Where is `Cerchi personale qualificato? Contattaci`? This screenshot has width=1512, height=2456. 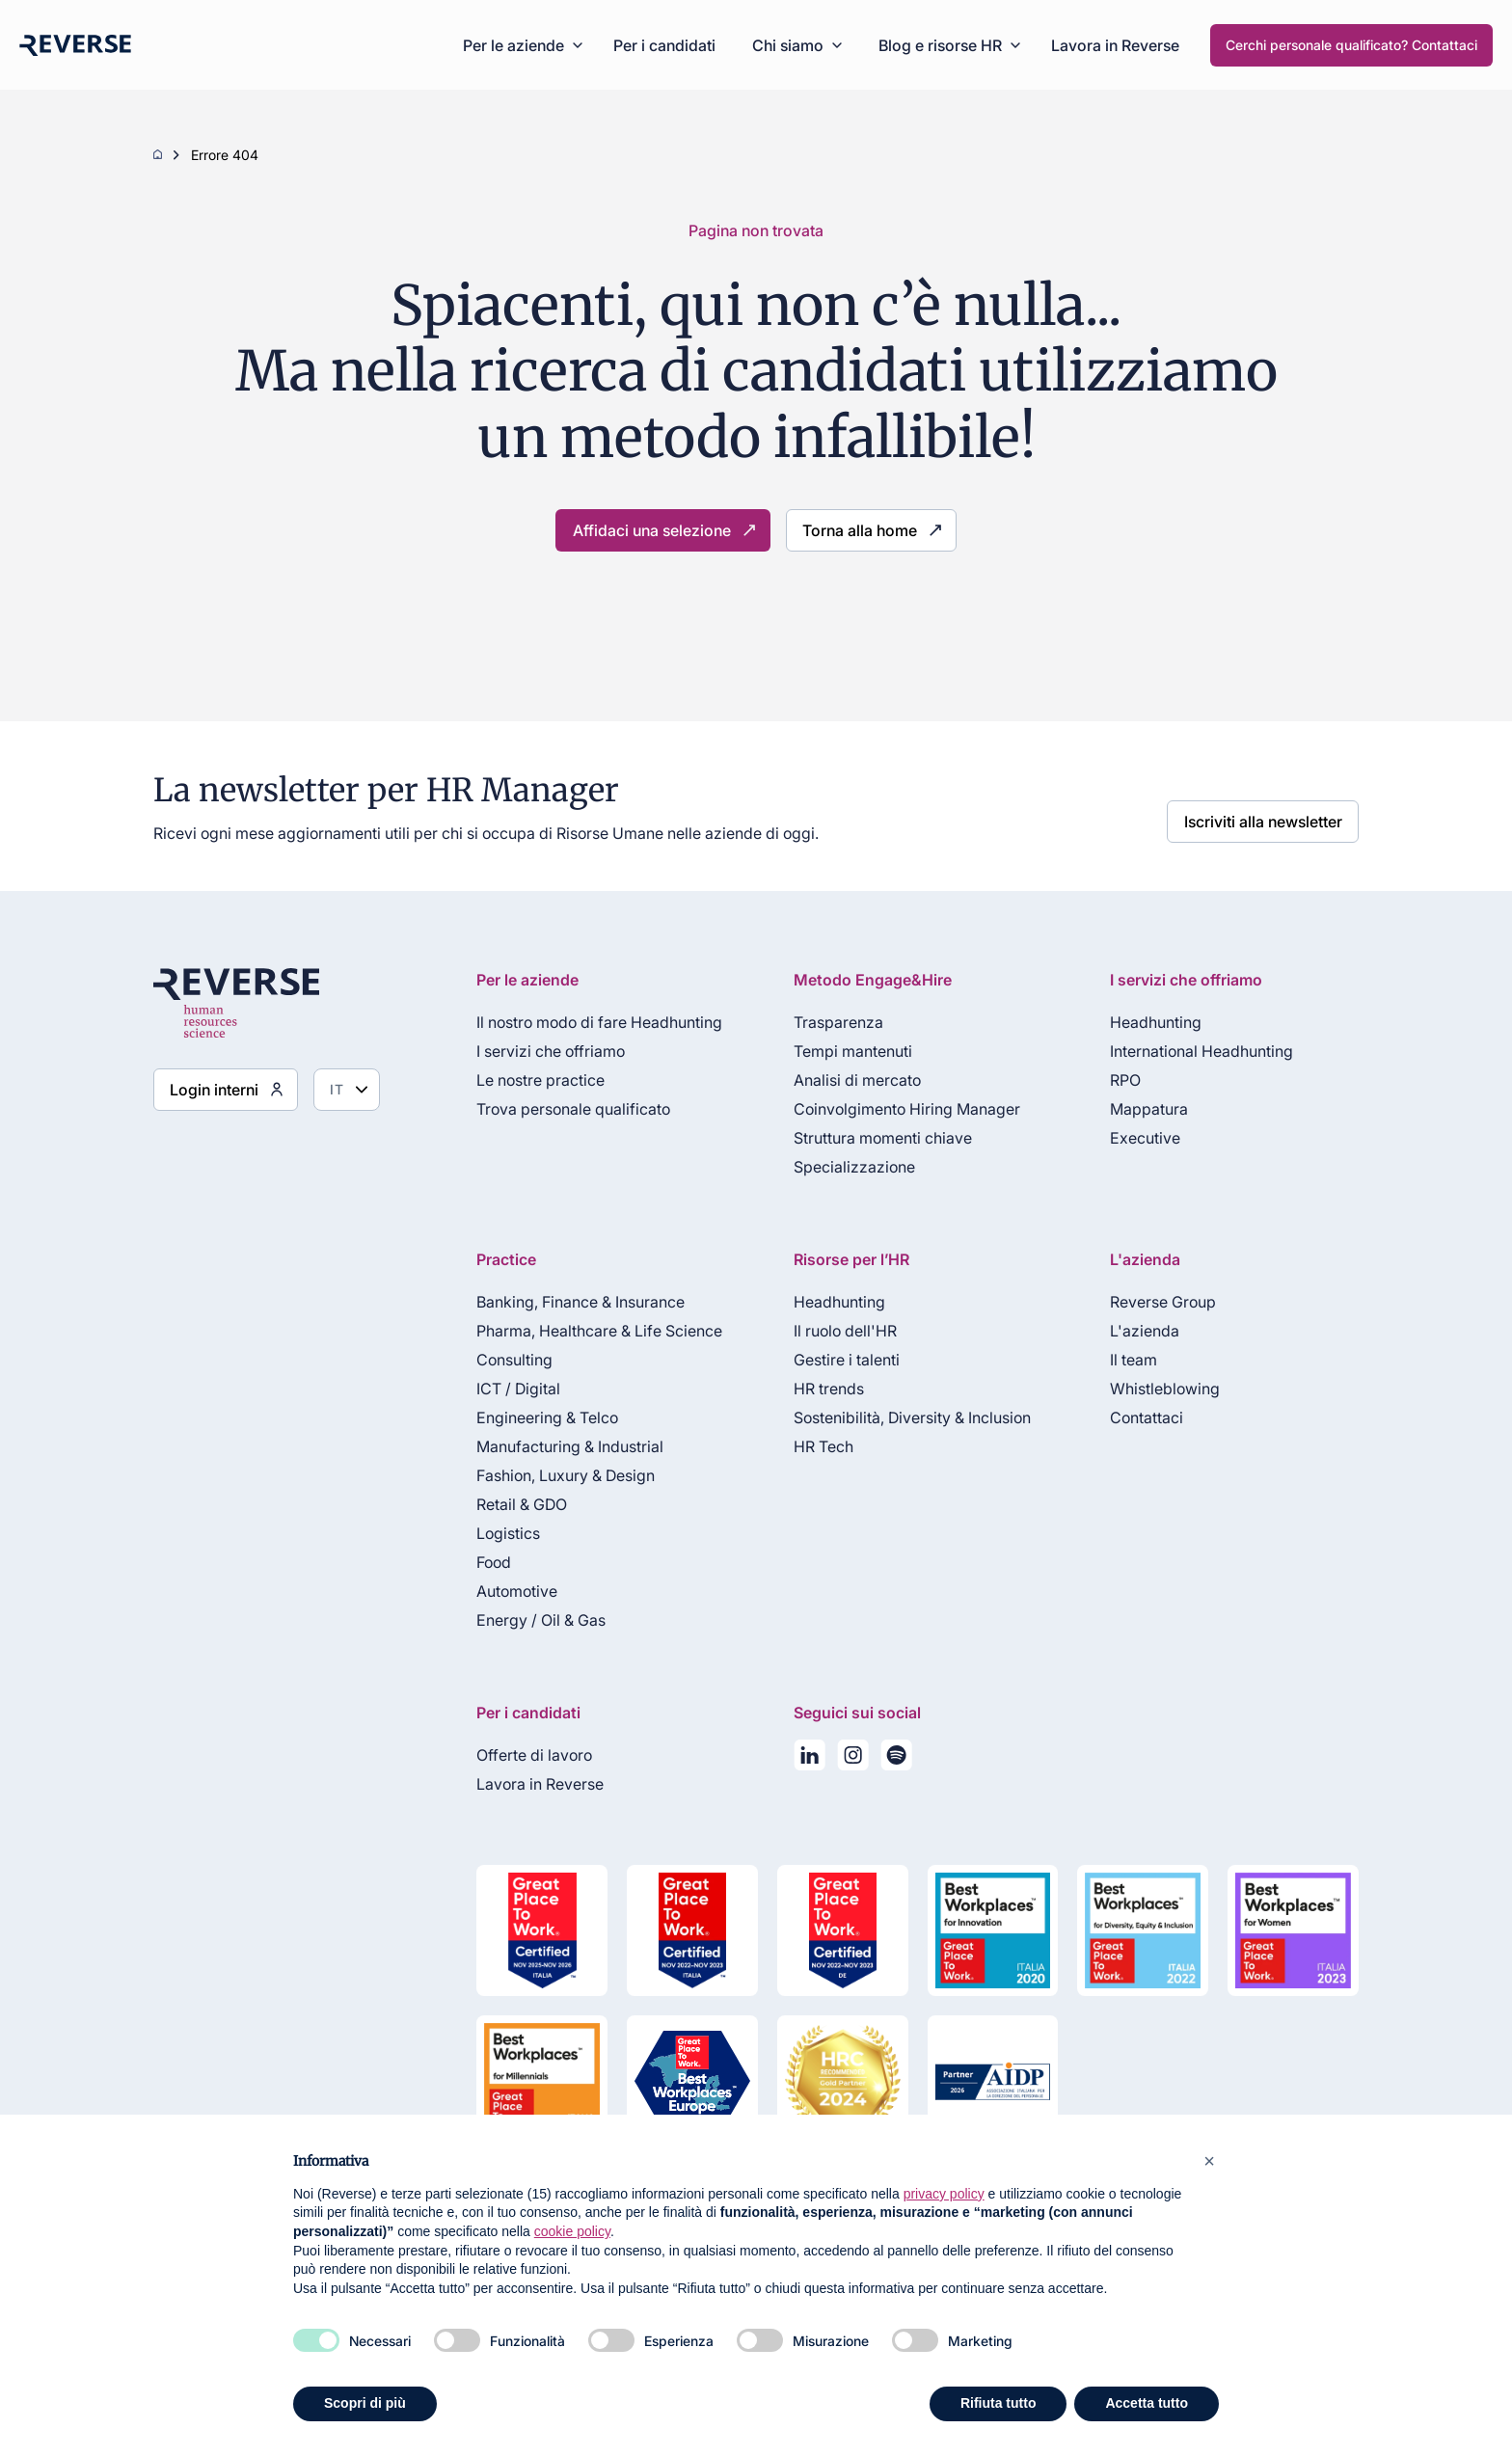 Cerchi personale qualificato? Contattaci is located at coordinates (1351, 45).